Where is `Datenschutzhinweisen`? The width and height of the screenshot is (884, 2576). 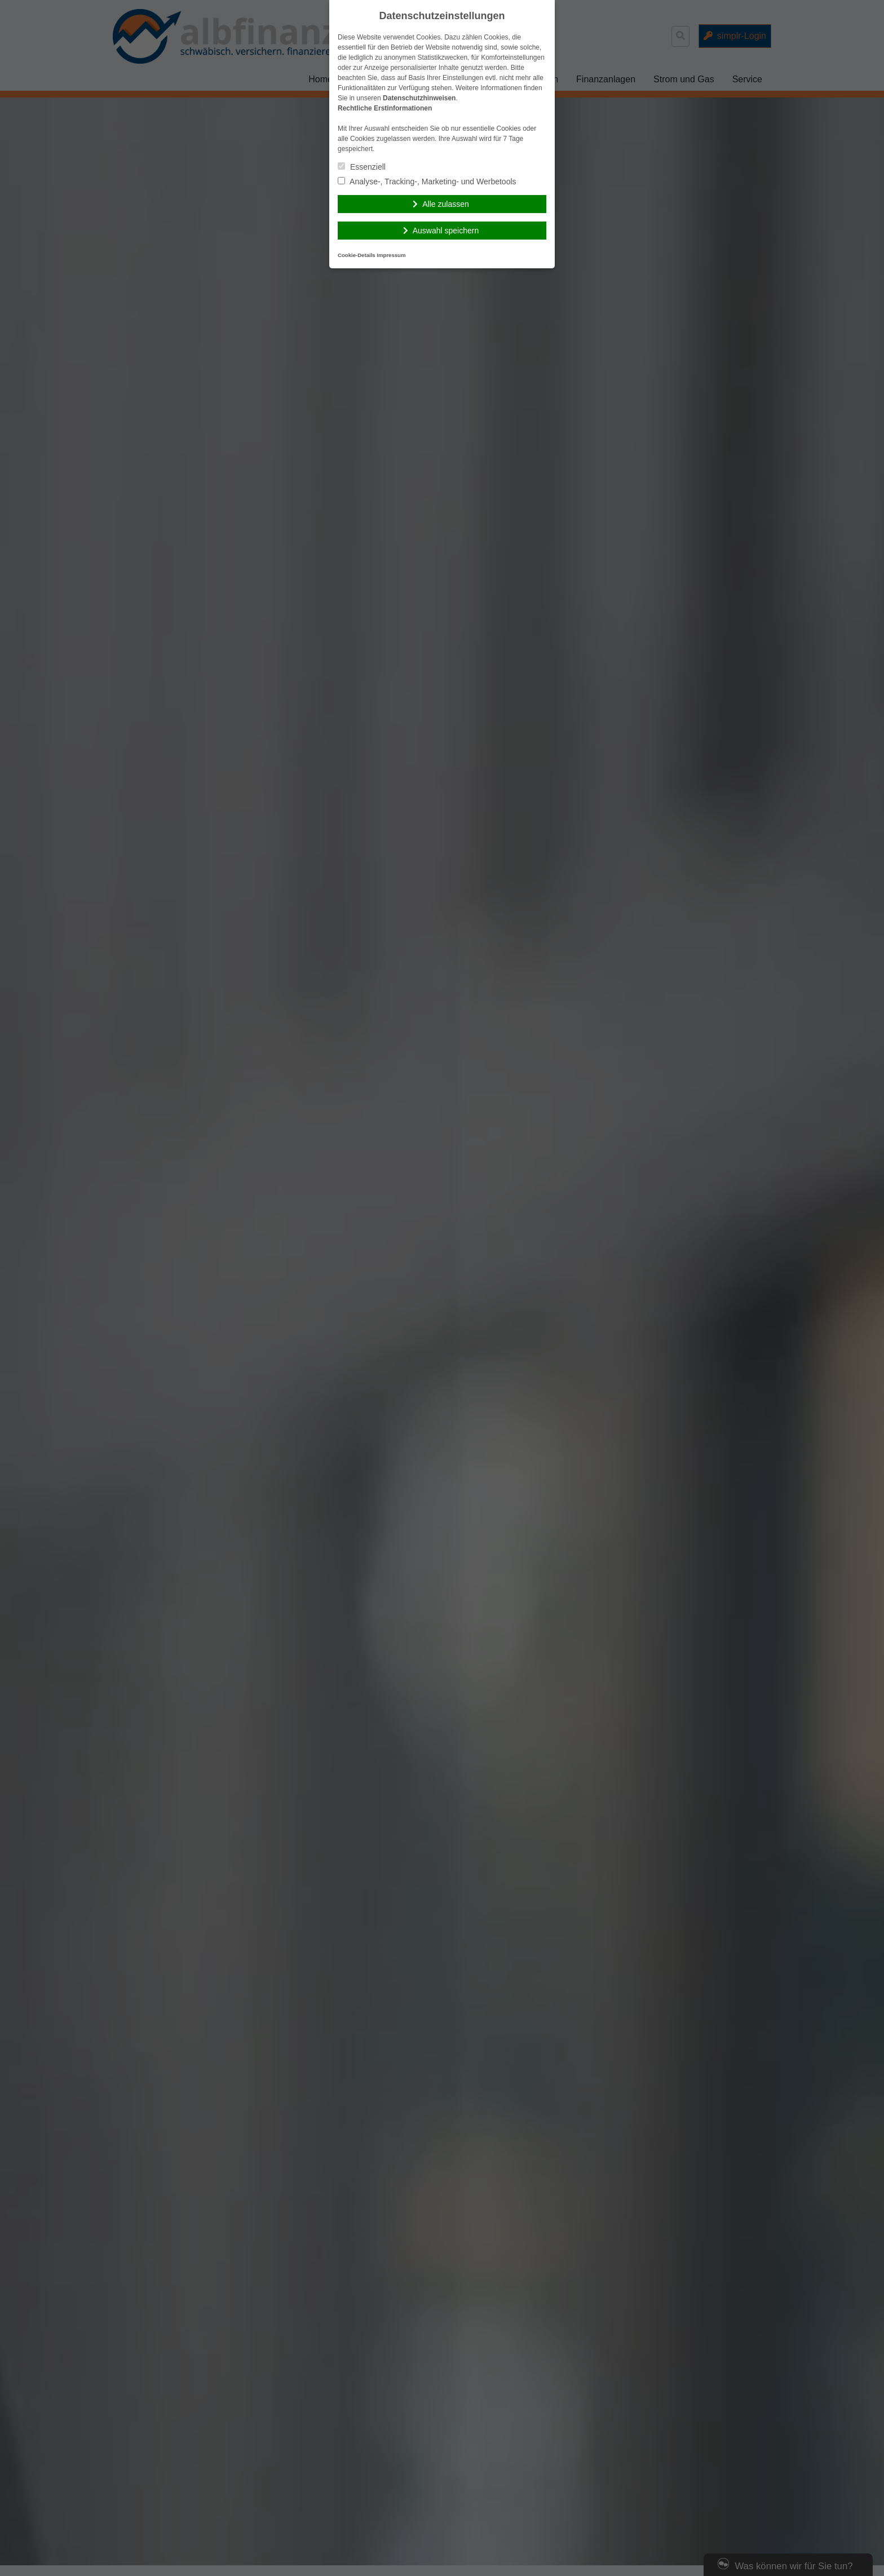
Datenschutzhinweisen is located at coordinates (419, 98).